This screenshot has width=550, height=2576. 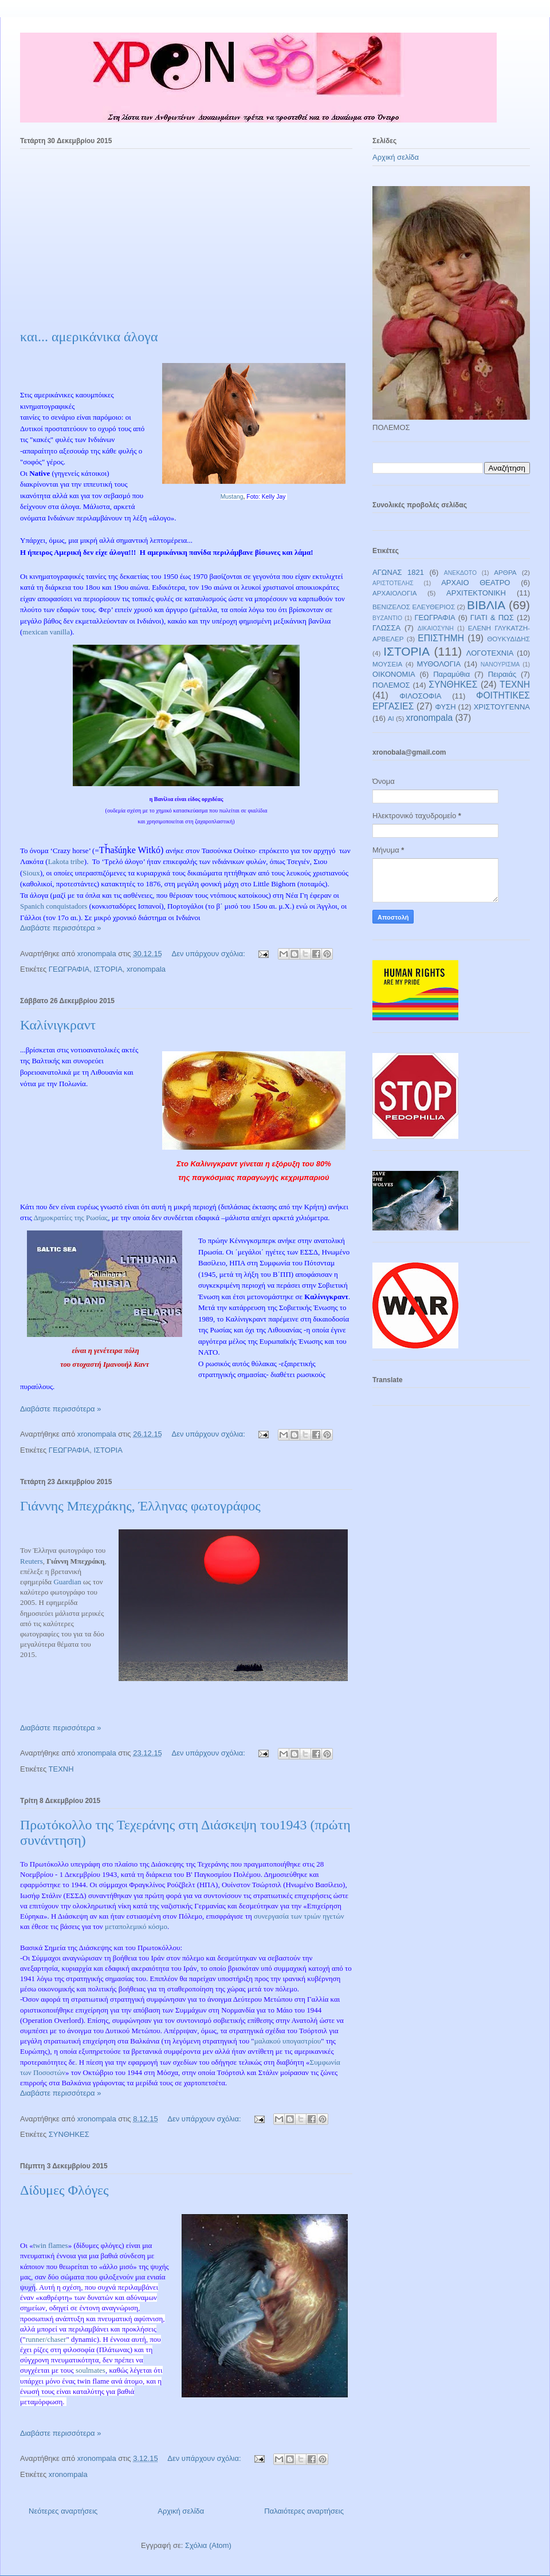 What do you see at coordinates (476, 593) in the screenshot?
I see `ΑΡΧΙΤΕΚΤΟΝΙΚΗ` at bounding box center [476, 593].